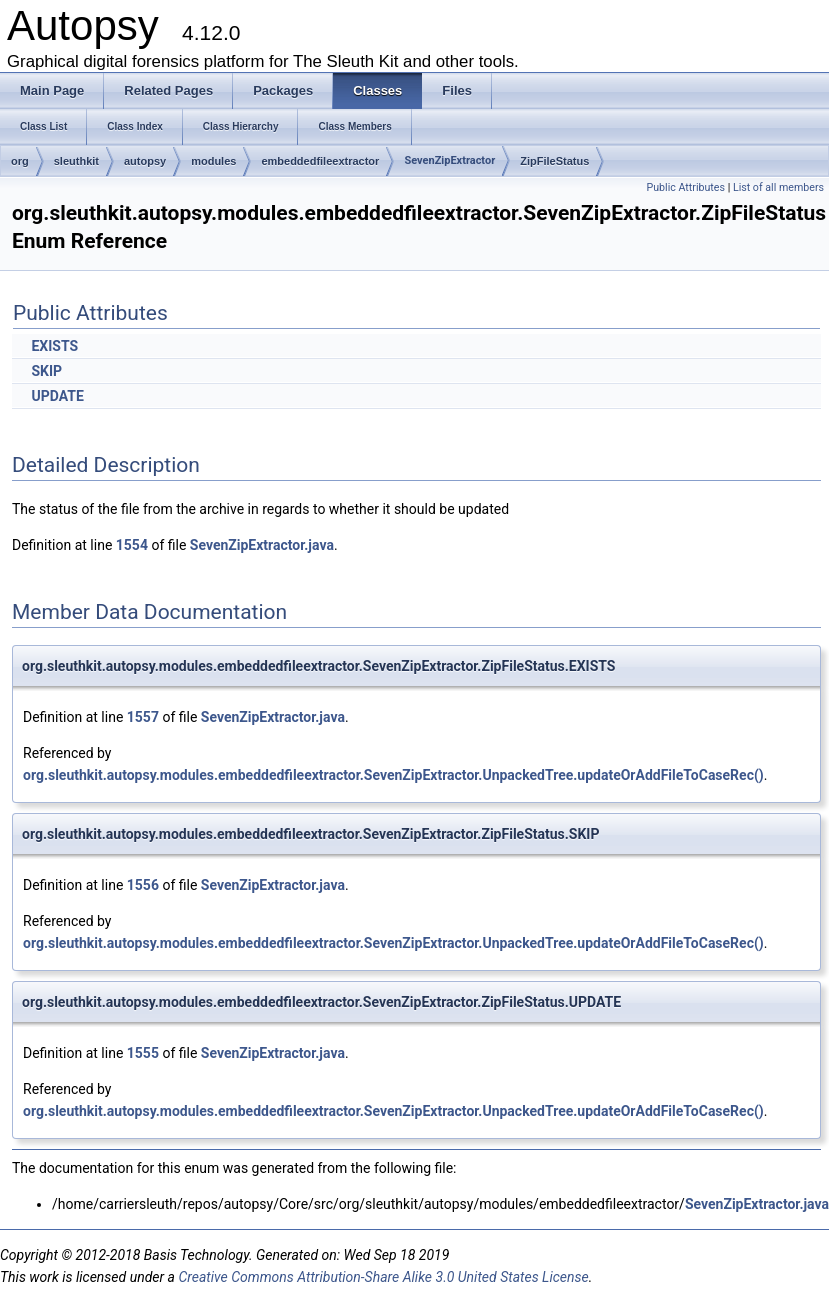  What do you see at coordinates (76, 161) in the screenshot?
I see `sleuthkit` at bounding box center [76, 161].